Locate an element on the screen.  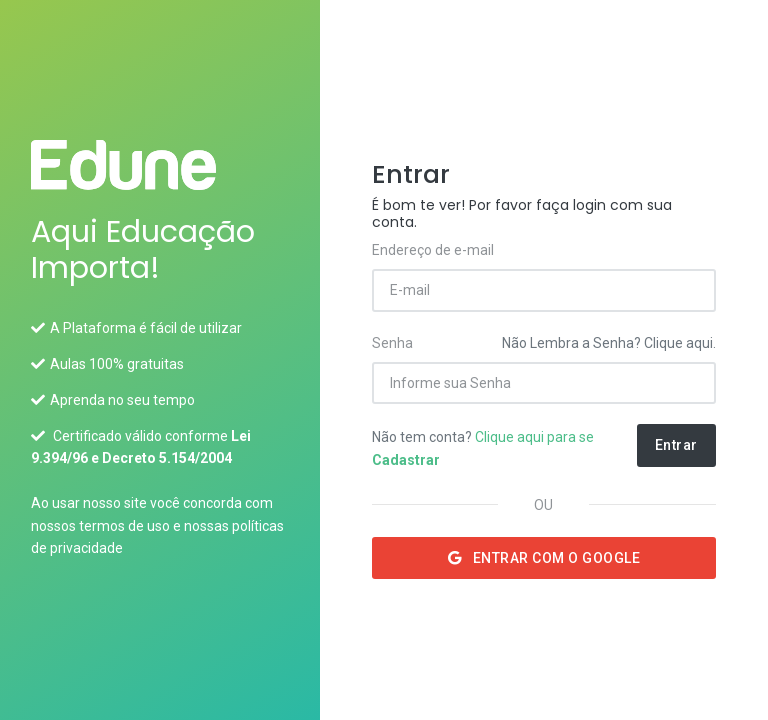
Entrar is located at coordinates (676, 445).